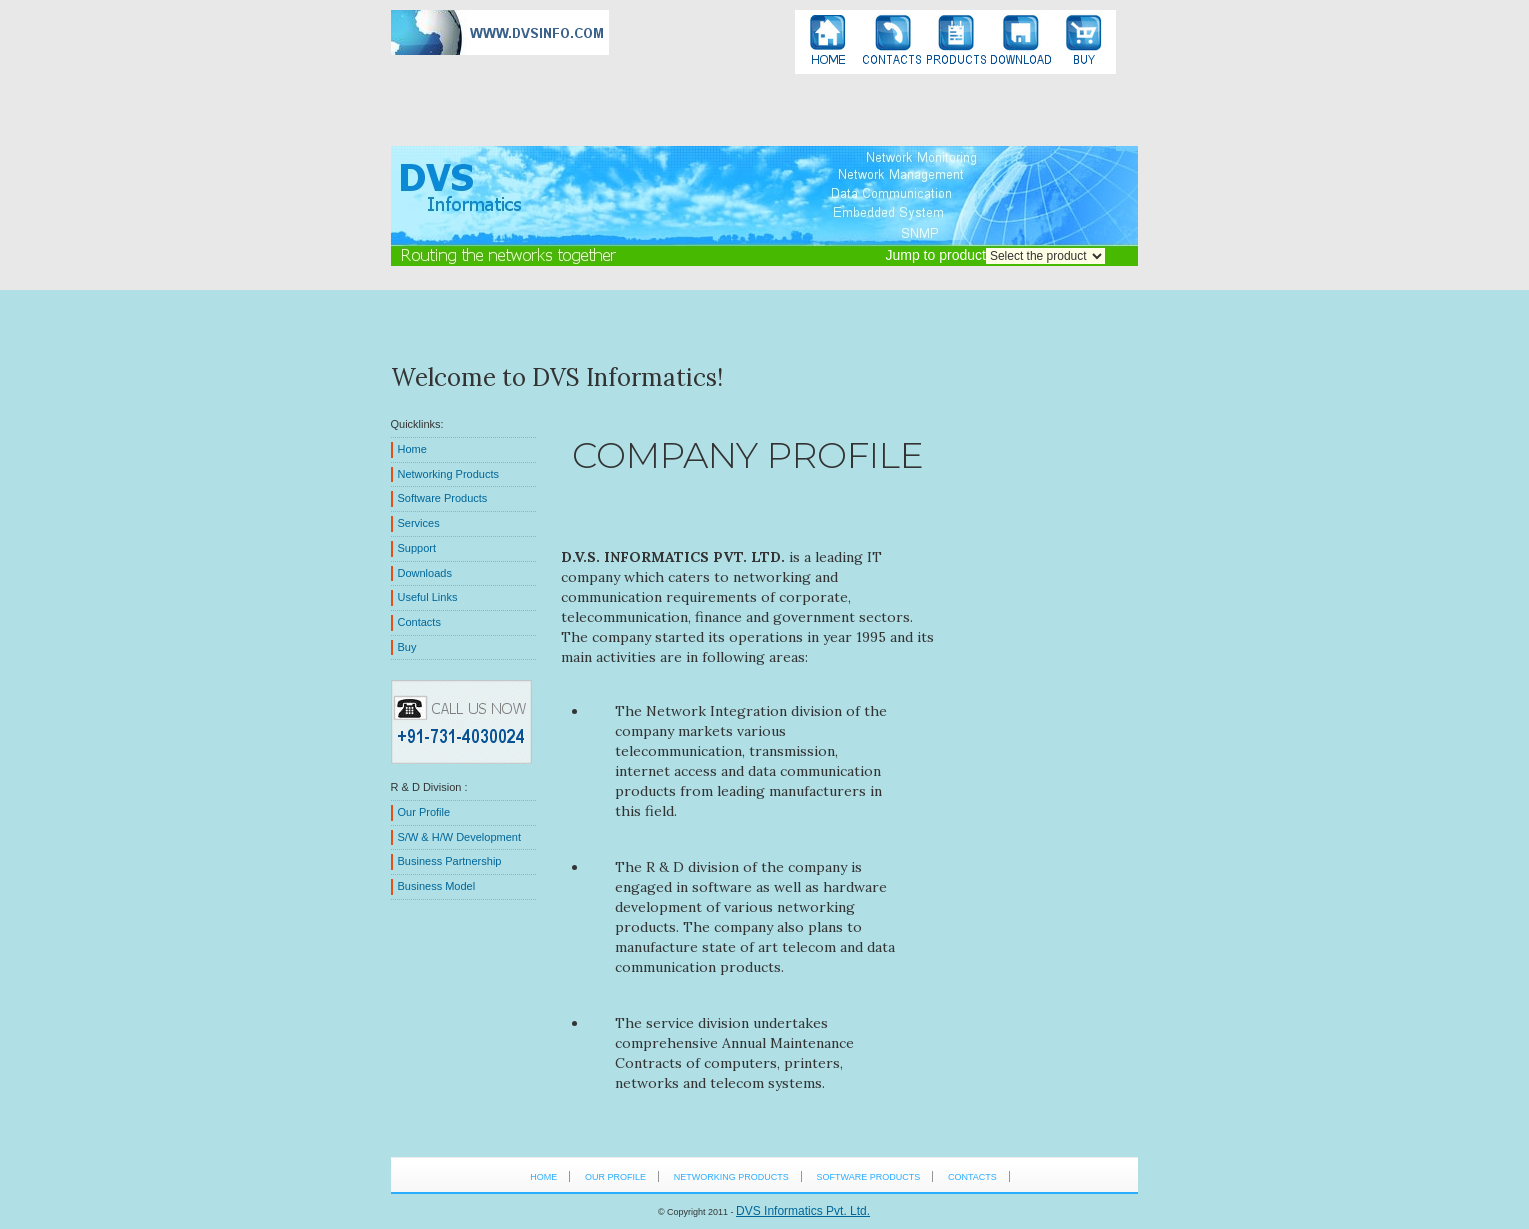 This screenshot has width=1529, height=1229. I want to click on S/W & H/W Development, so click(459, 837).